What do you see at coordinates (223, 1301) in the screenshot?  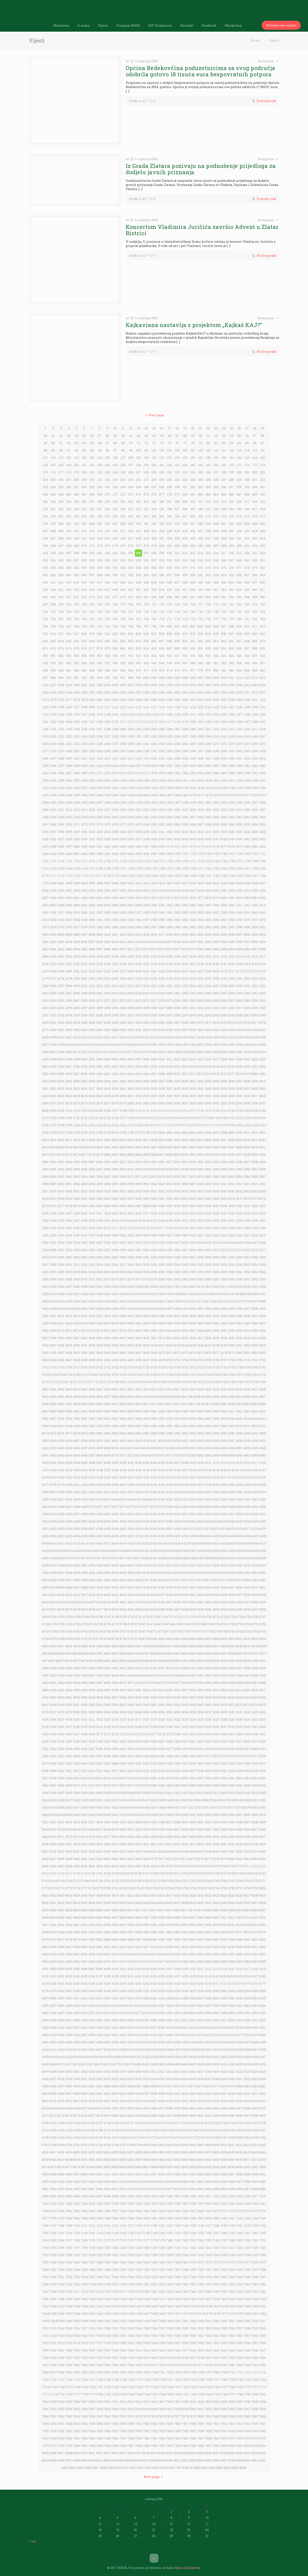 I see `3475` at bounding box center [223, 1301].